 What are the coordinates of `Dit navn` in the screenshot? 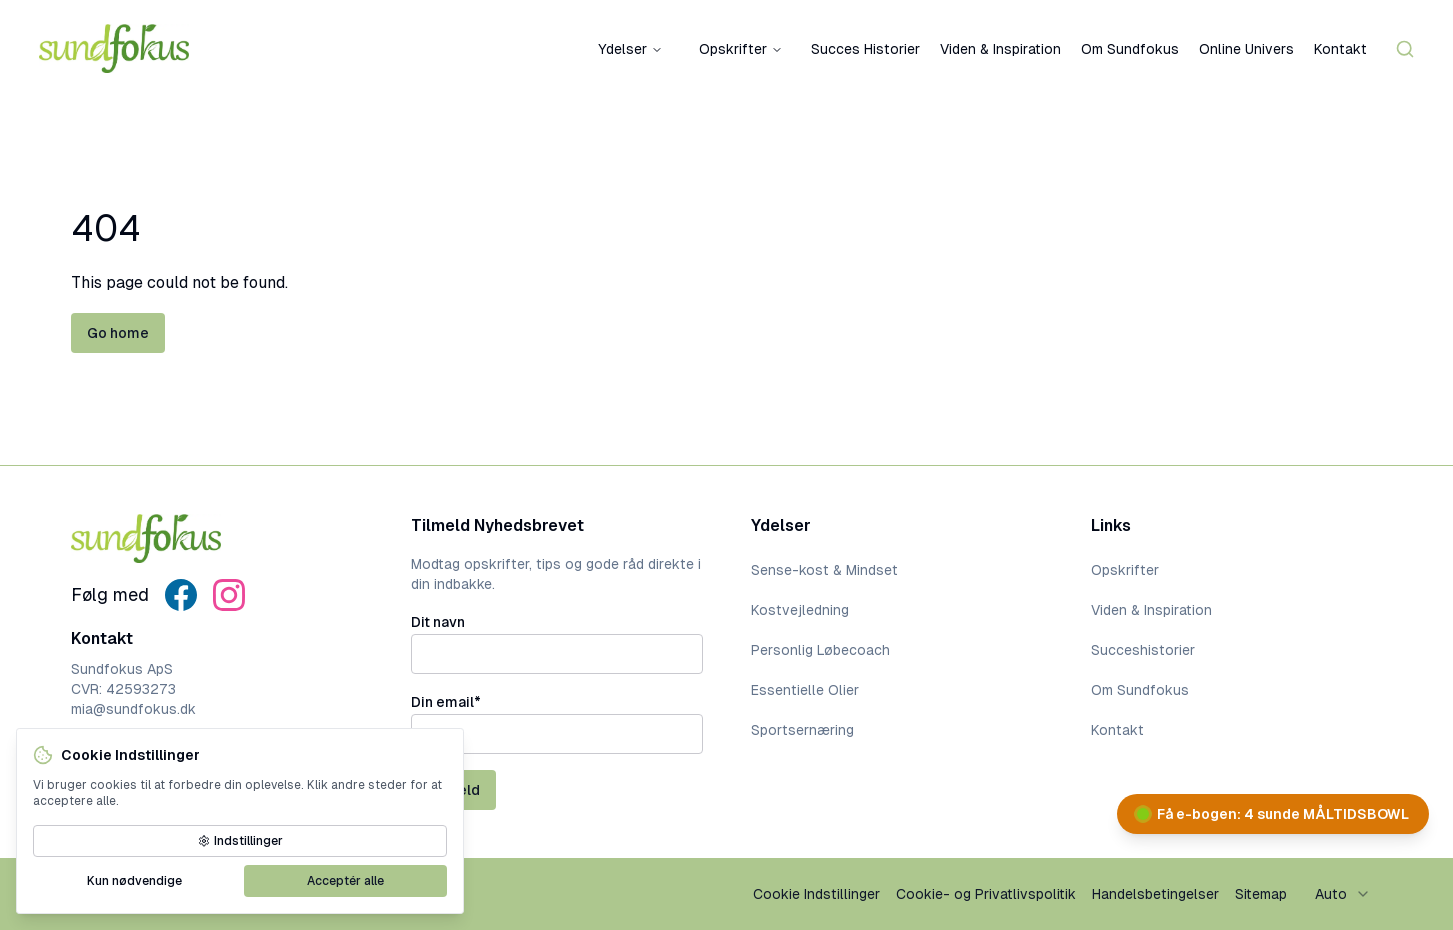 It's located at (438, 622).